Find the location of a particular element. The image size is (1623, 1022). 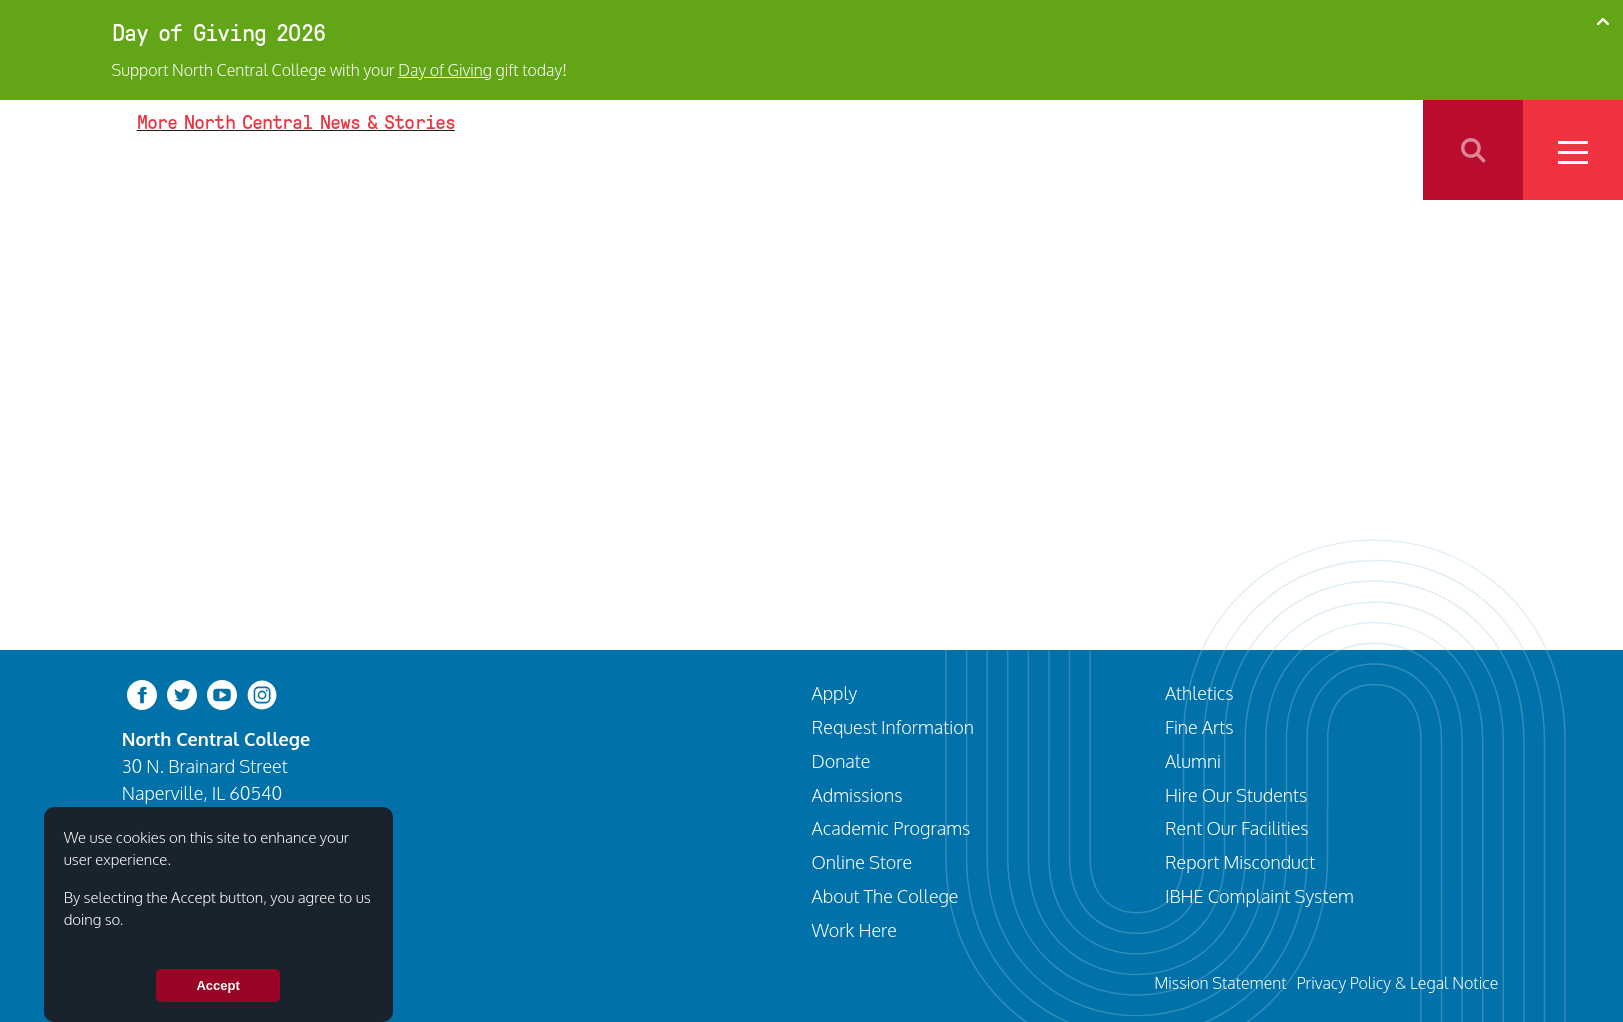

Academic Programs is located at coordinates (891, 827).